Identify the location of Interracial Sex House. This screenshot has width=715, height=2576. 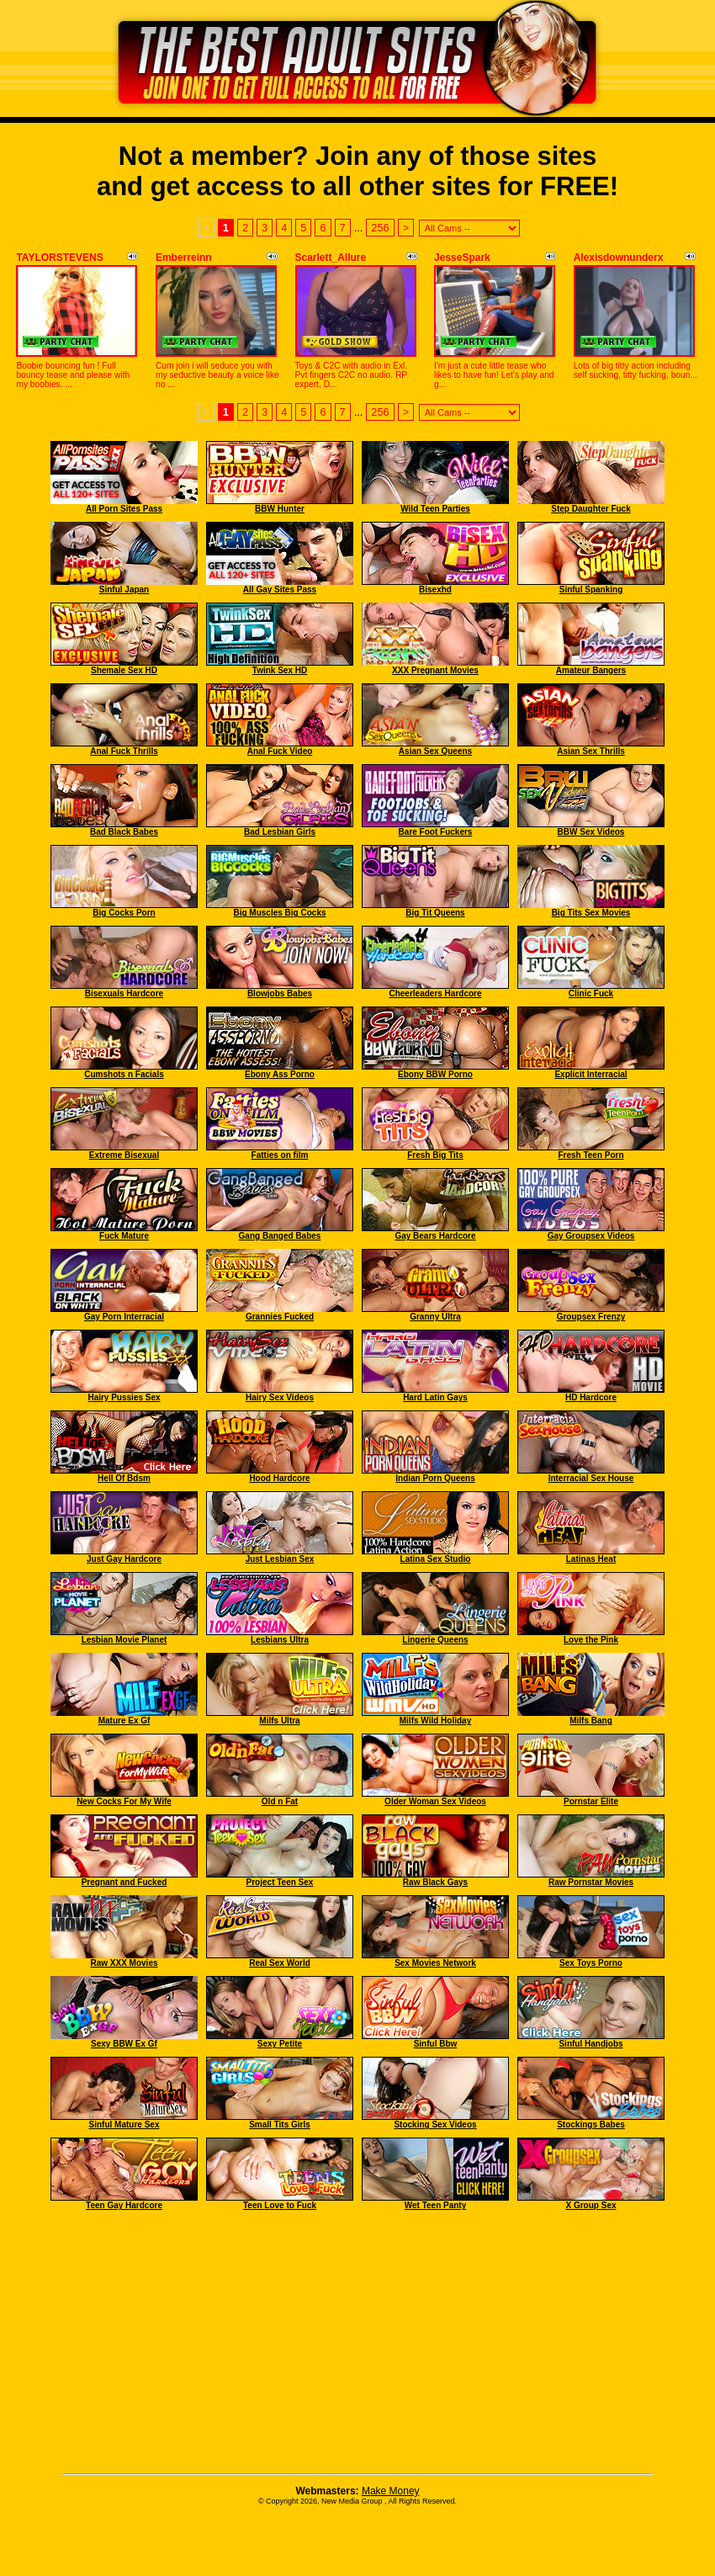
(591, 1478).